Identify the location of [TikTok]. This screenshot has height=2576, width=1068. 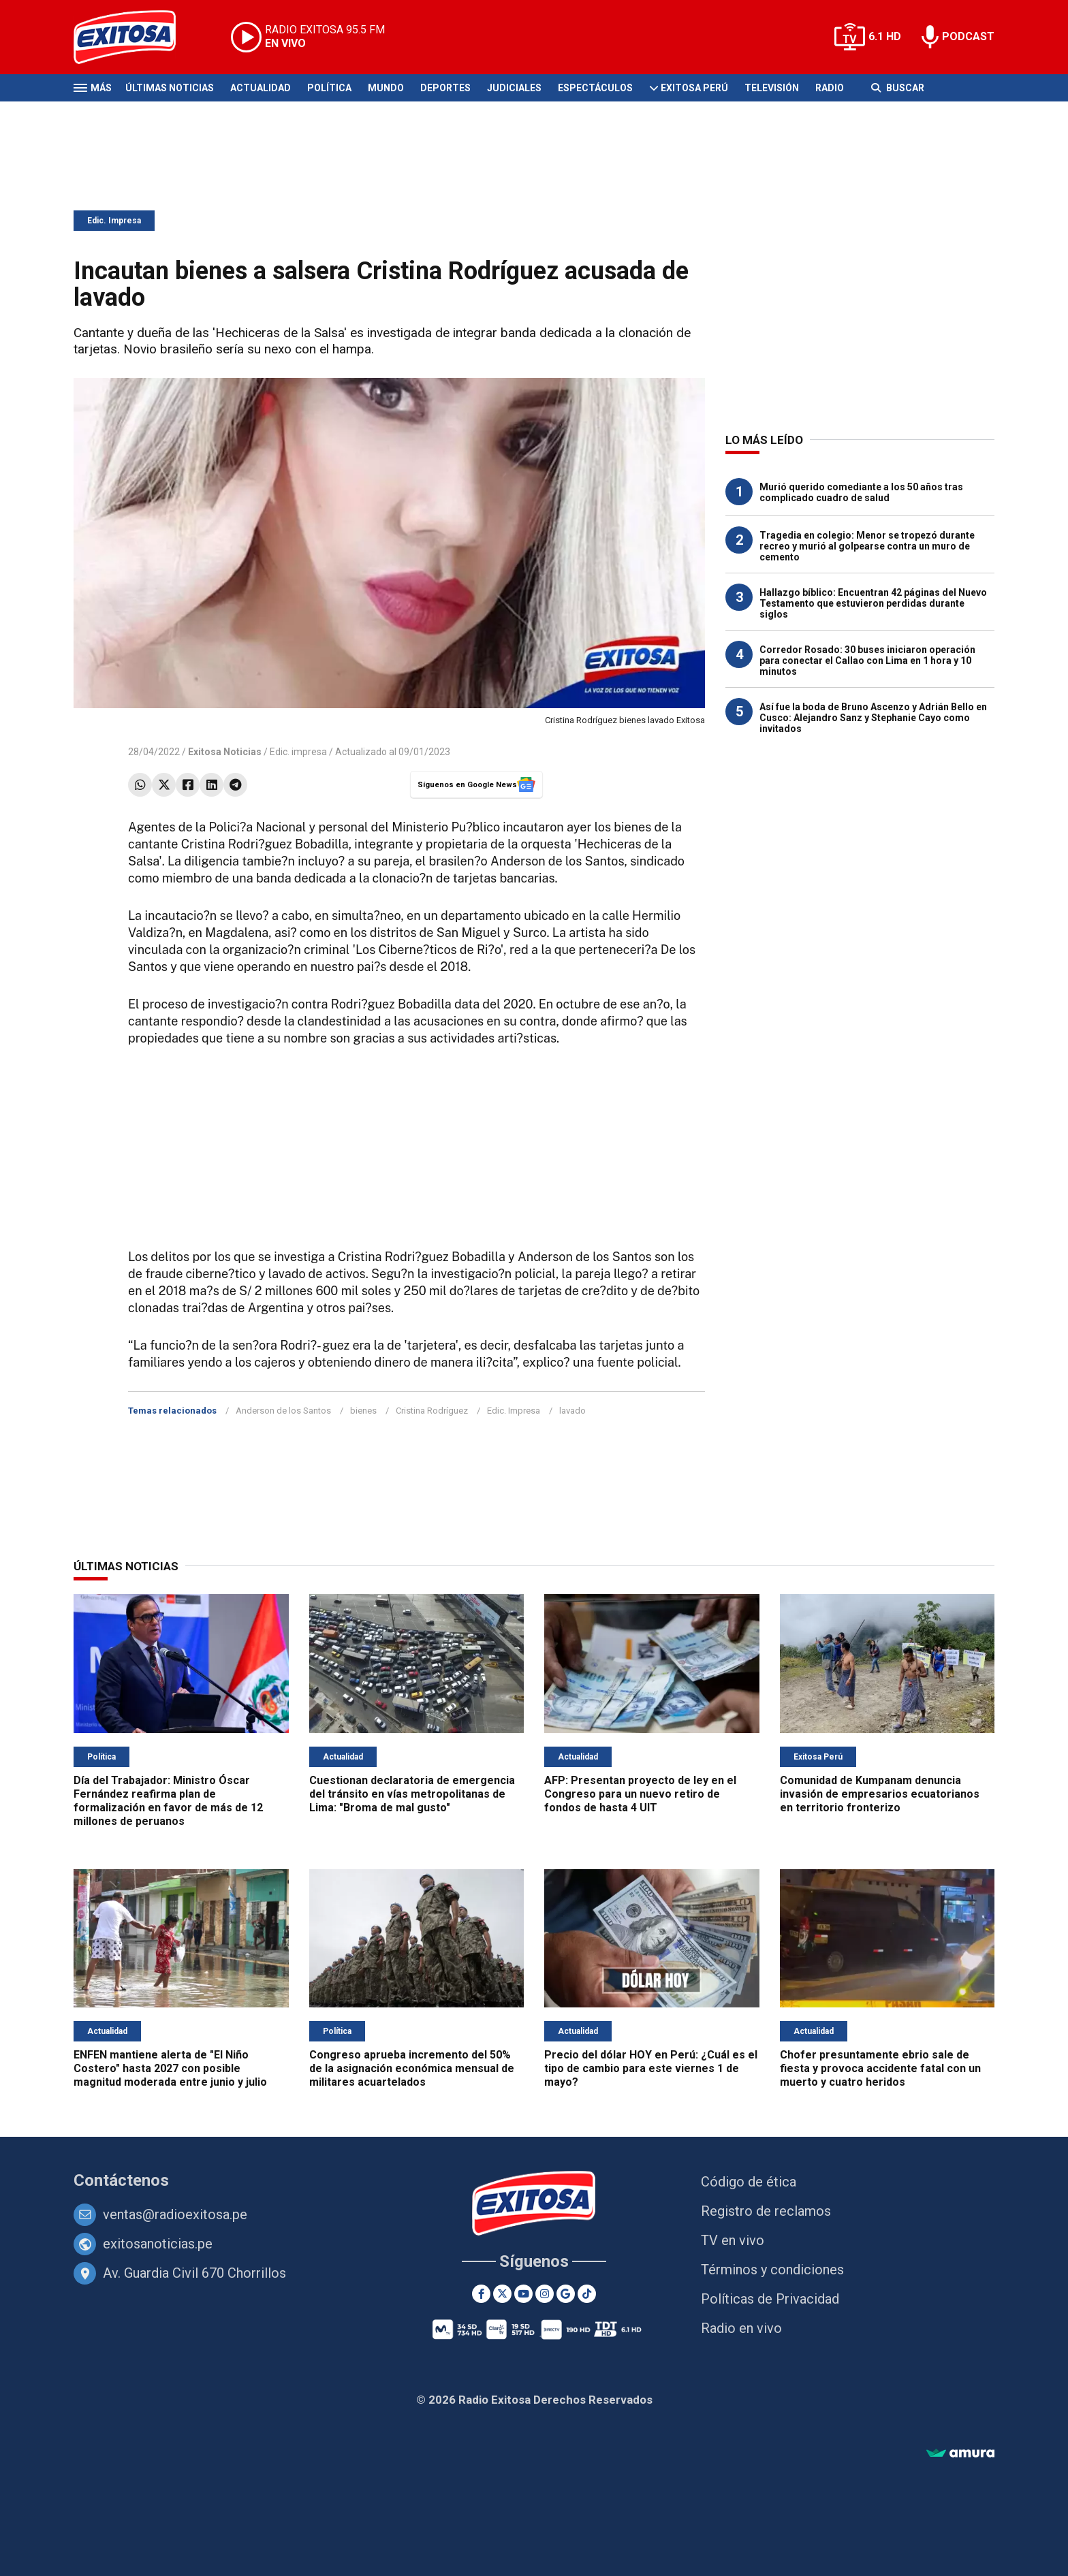
(587, 2294).